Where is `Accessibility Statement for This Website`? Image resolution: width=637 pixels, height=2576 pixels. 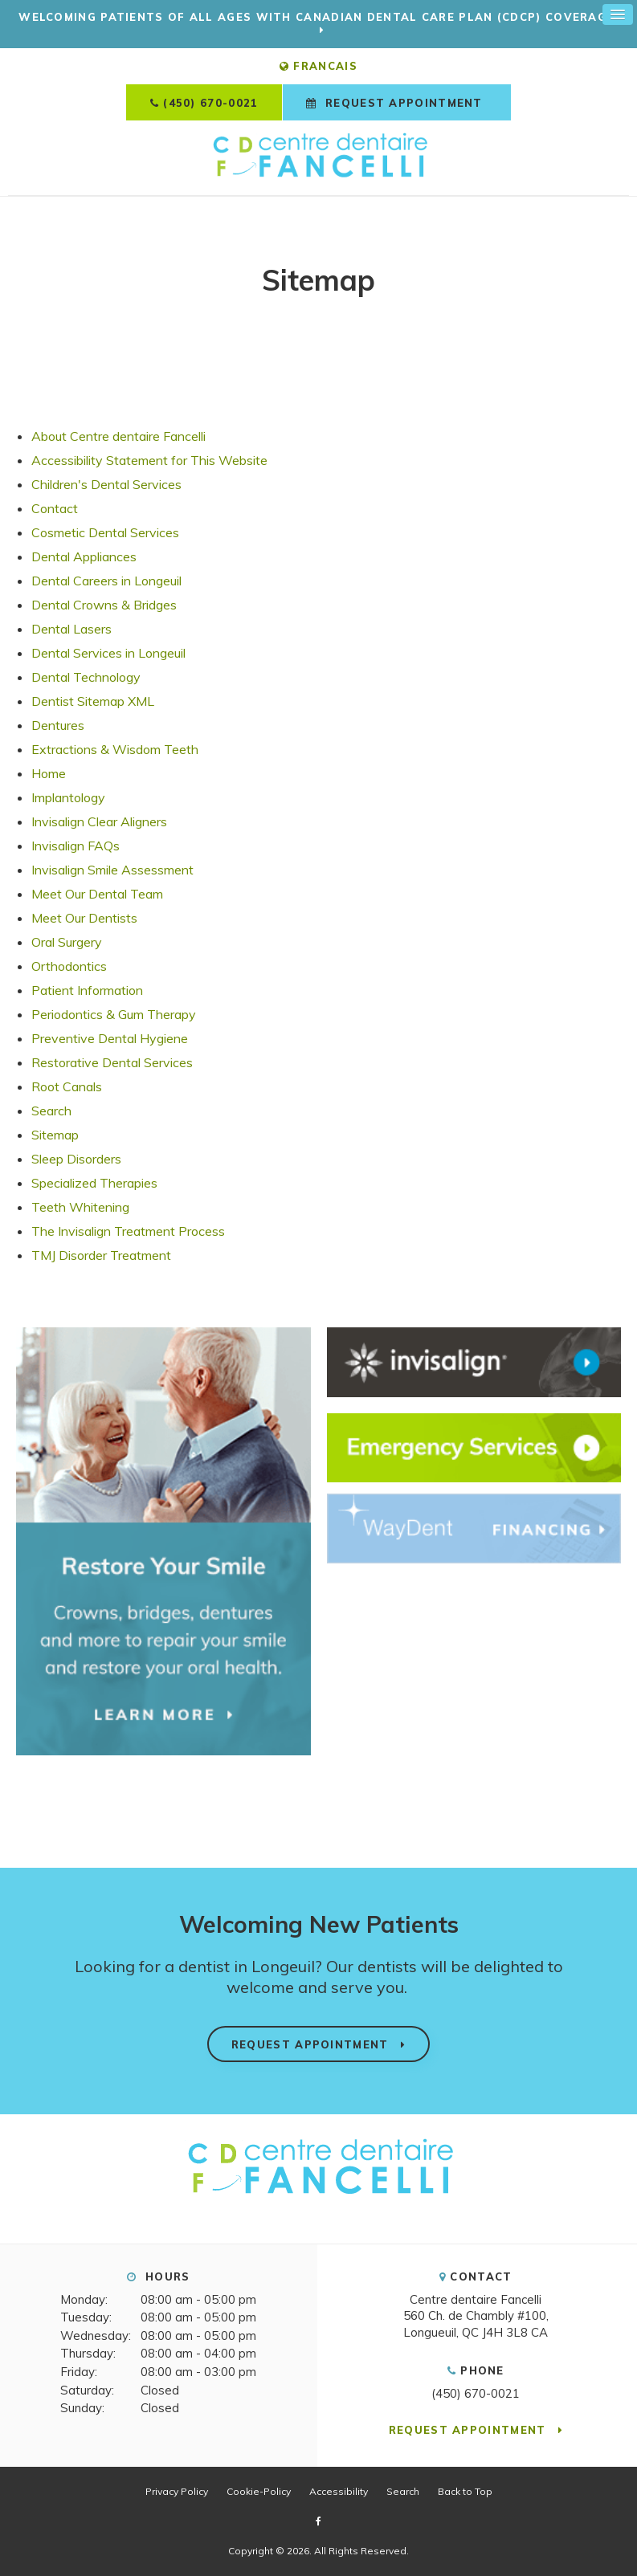
Accessibility Statement for This Website is located at coordinates (149, 460).